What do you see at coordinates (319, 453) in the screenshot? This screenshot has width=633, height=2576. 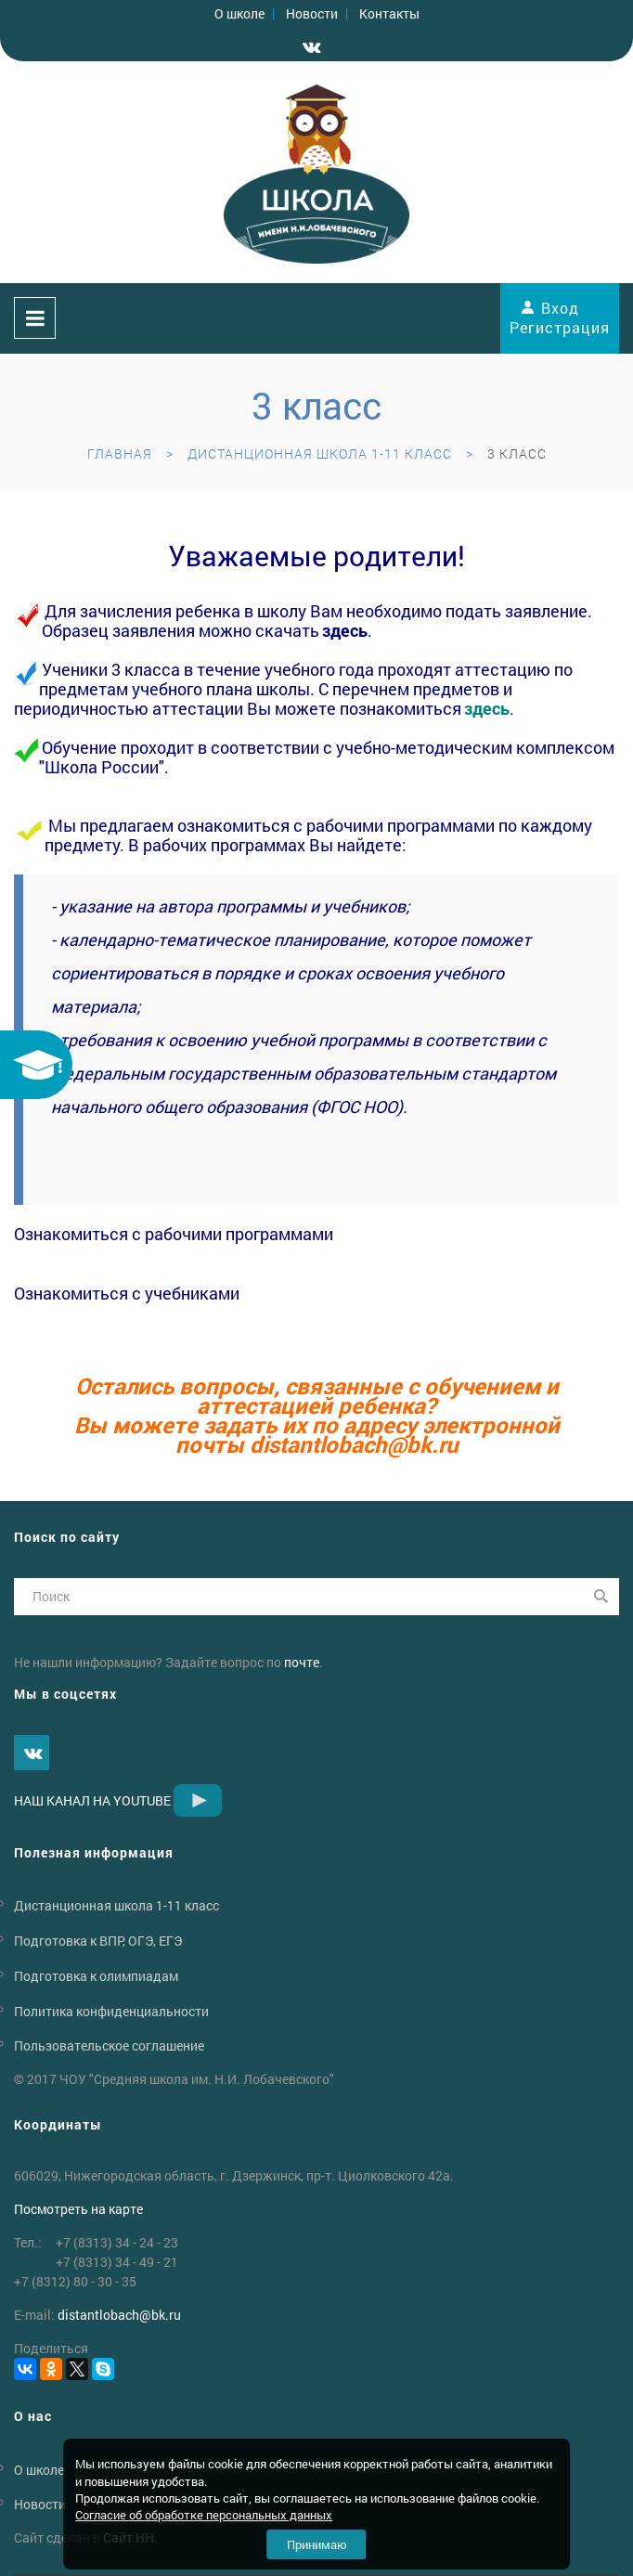 I see `Дистанционная школа 1-11 класс` at bounding box center [319, 453].